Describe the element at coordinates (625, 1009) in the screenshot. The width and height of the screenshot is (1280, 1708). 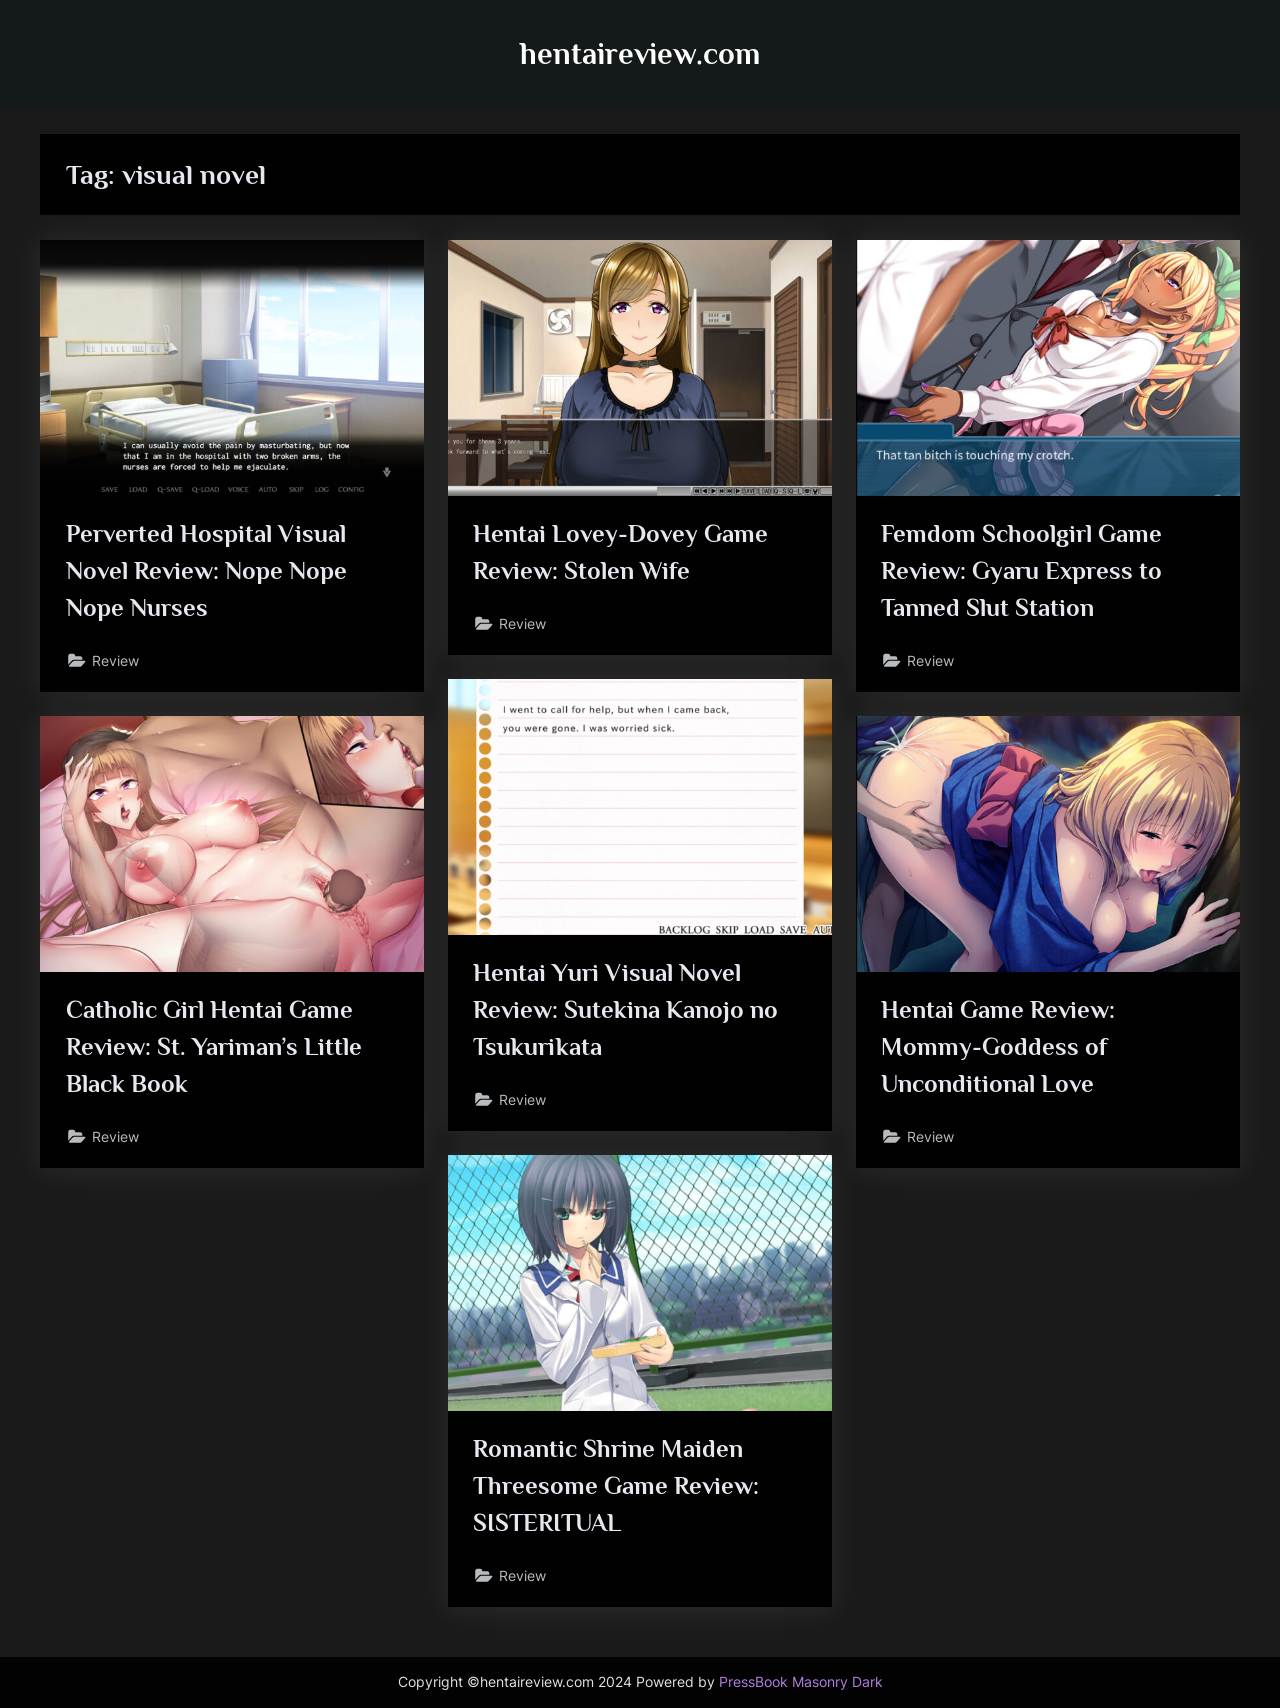
I see `Hentai Yuri Visual Novel Review: Sutekina Kanojo no Tsukurikata` at that location.